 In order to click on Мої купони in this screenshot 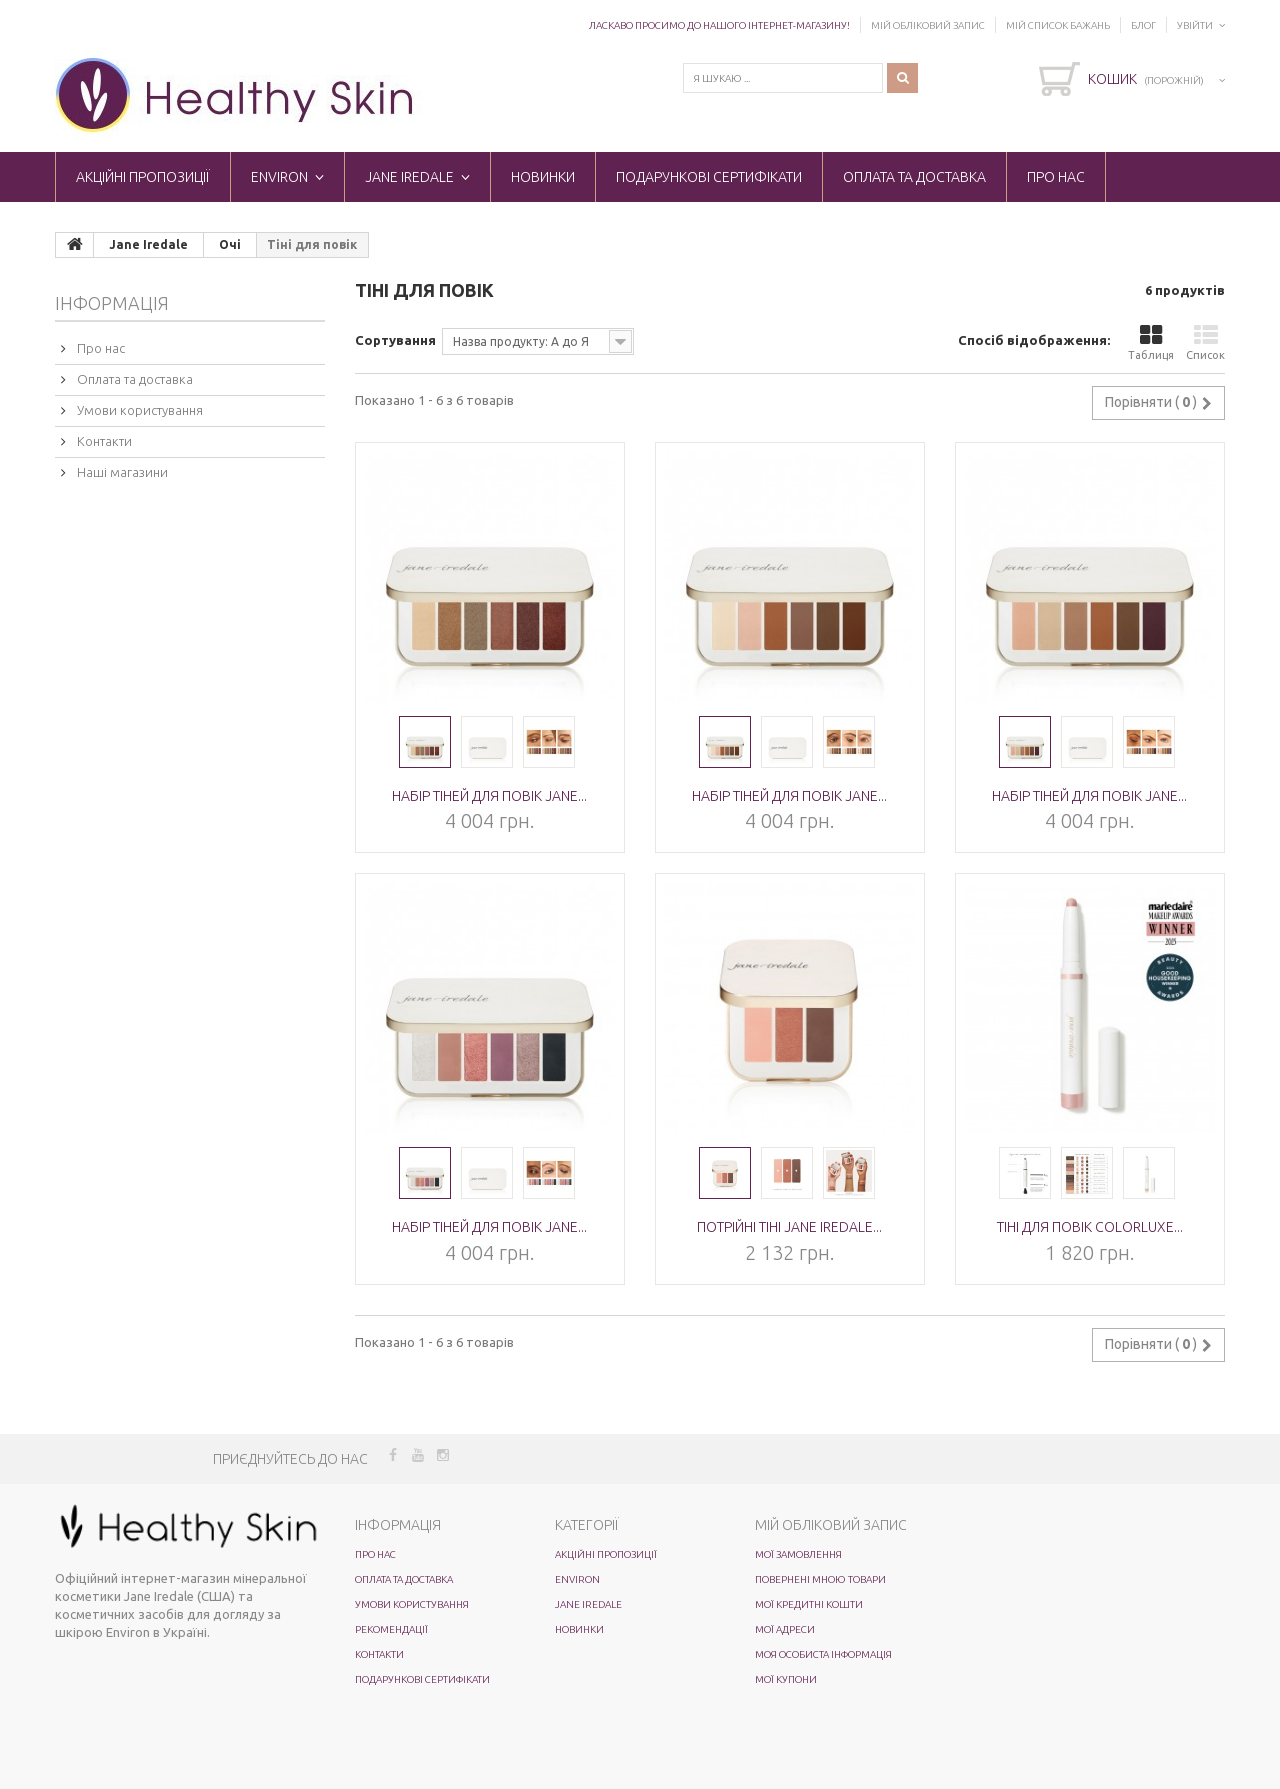, I will do `click(786, 1679)`.